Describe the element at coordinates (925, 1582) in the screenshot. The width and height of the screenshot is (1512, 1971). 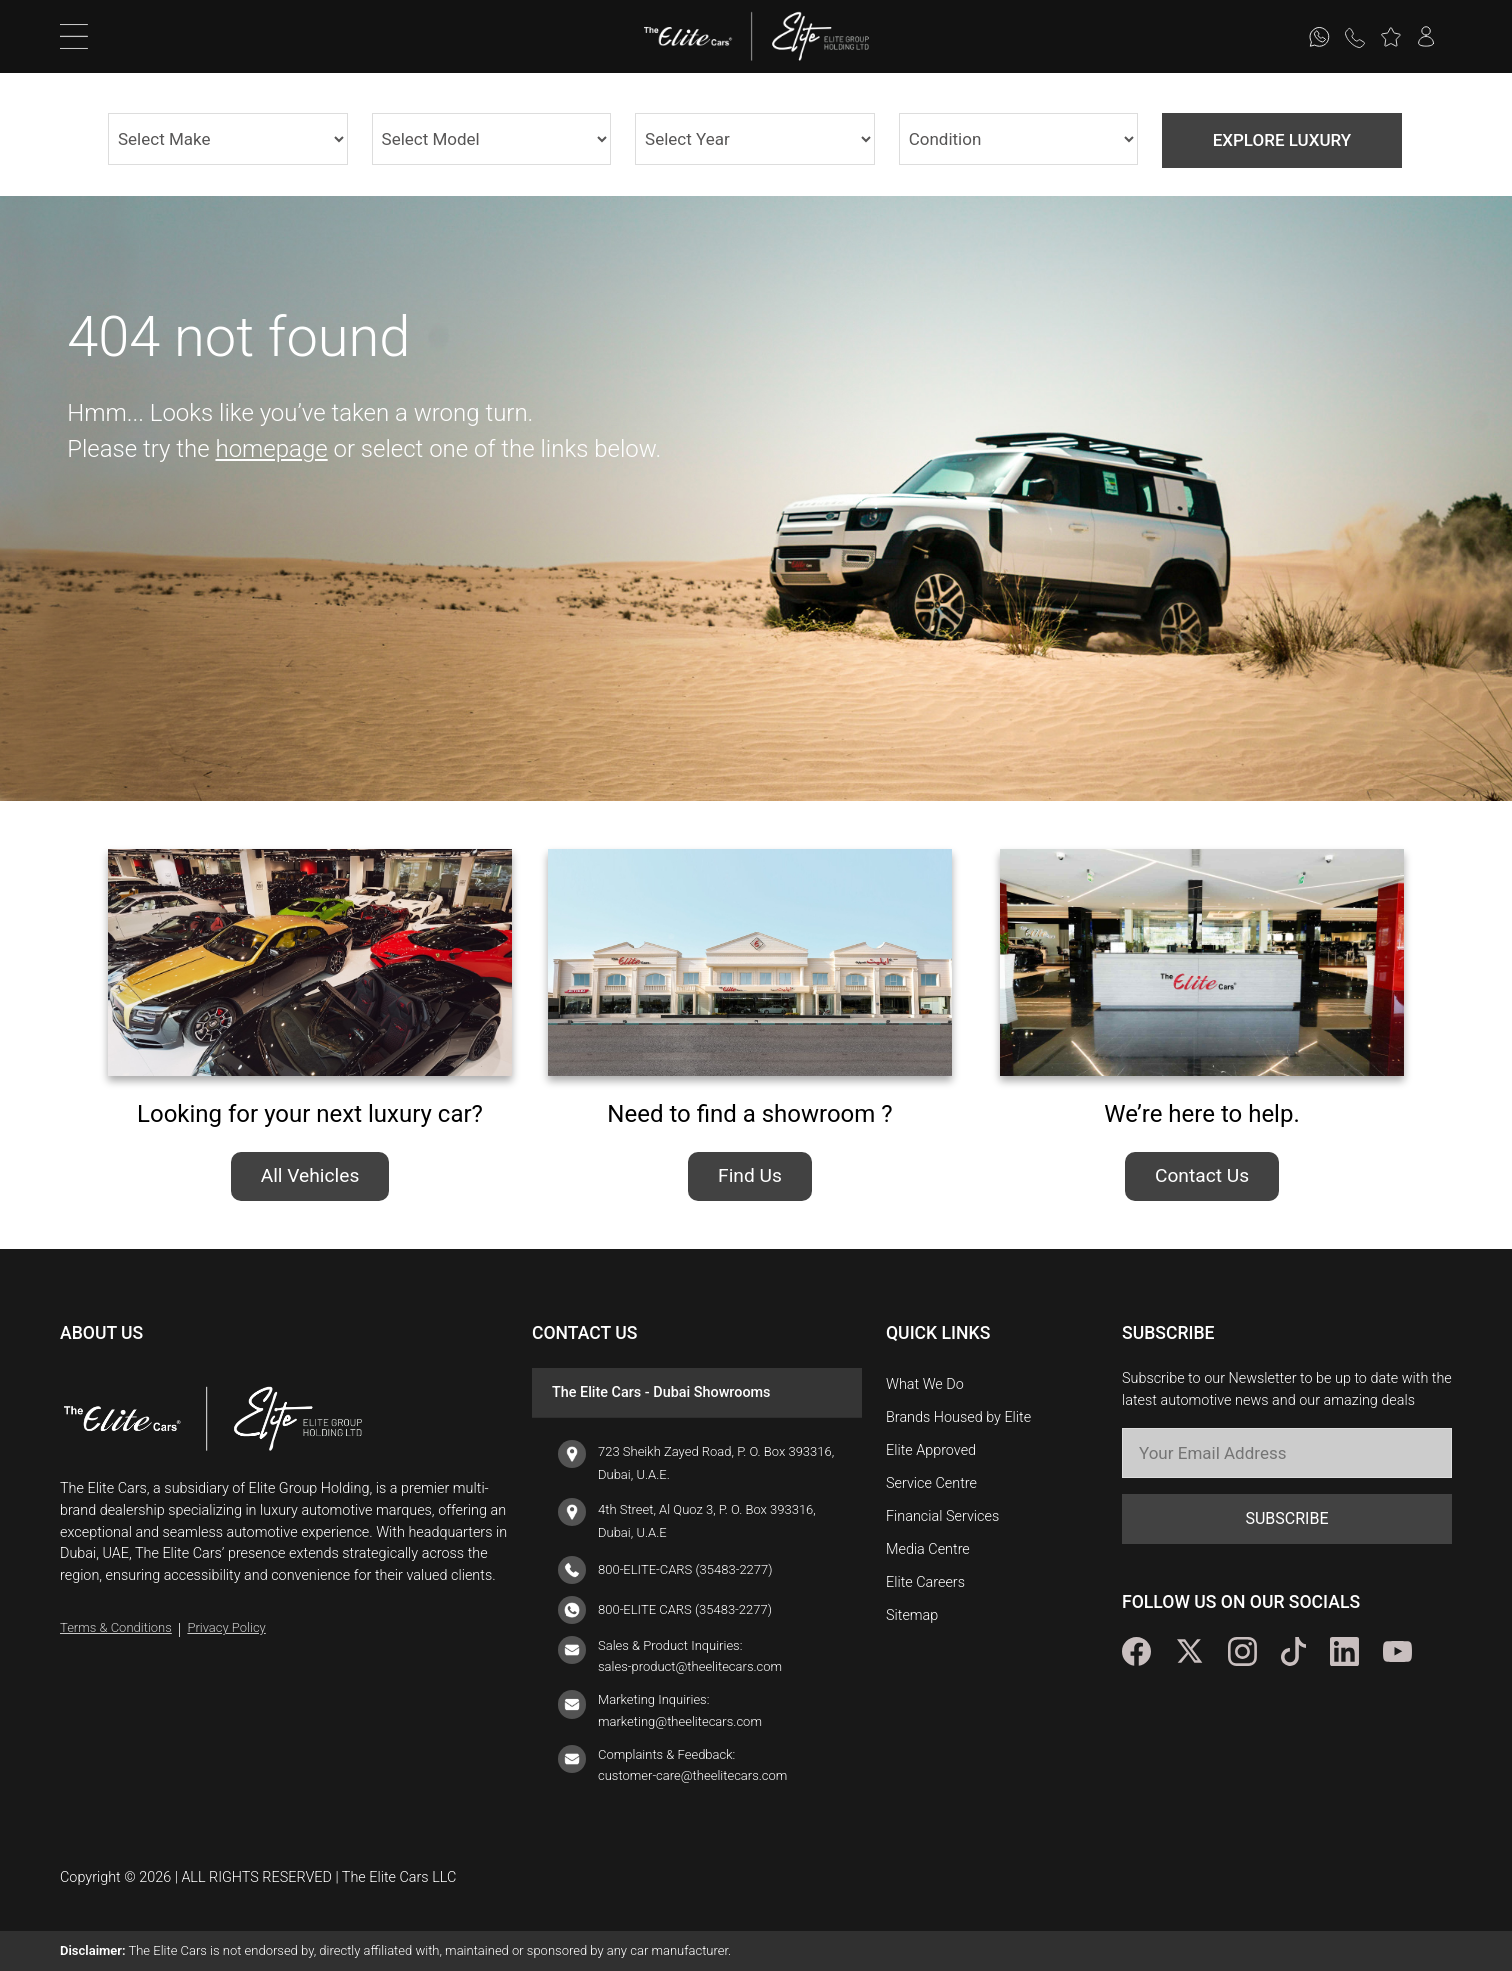
I see `Elite Careers` at that location.